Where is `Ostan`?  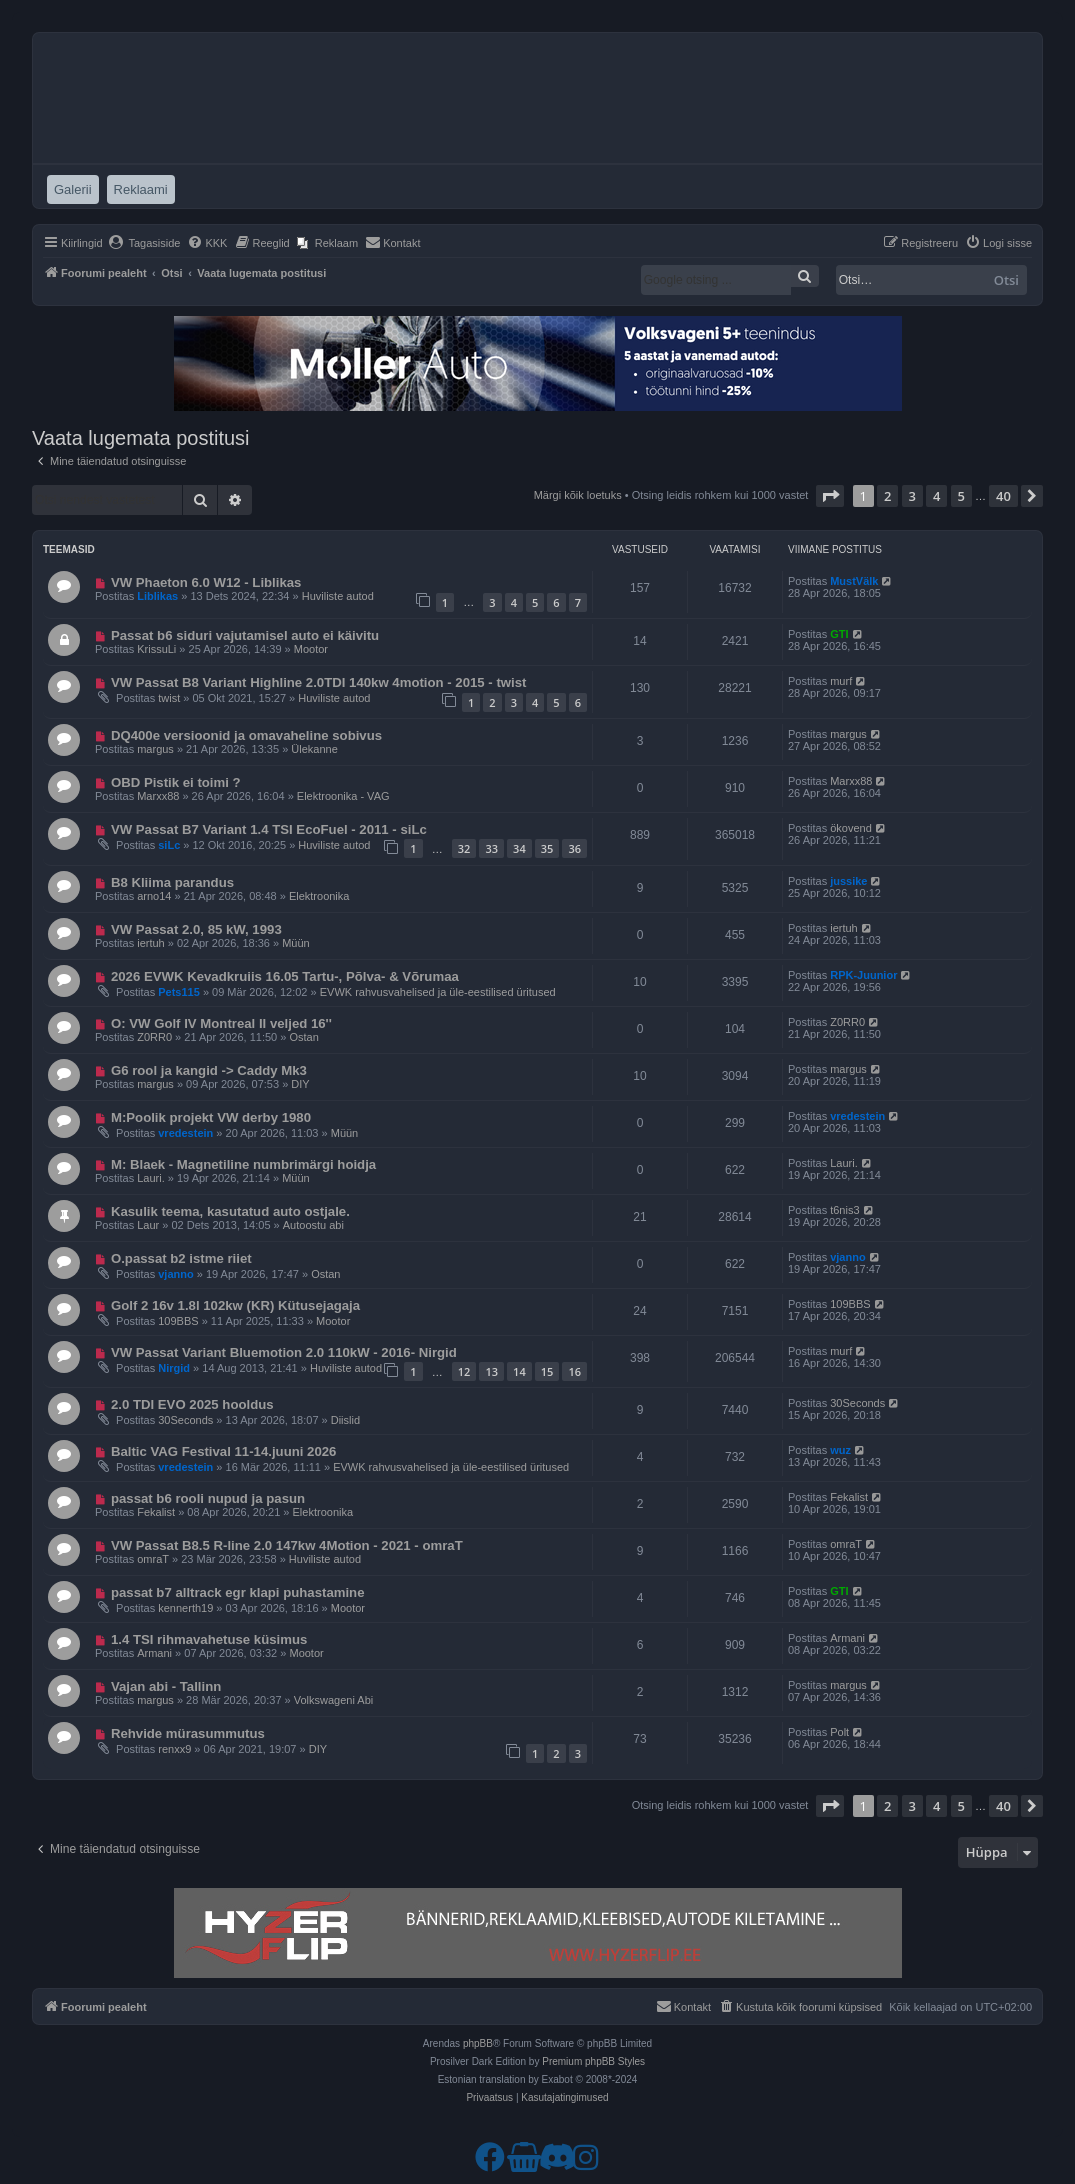
Ostan is located at coordinates (303, 1037).